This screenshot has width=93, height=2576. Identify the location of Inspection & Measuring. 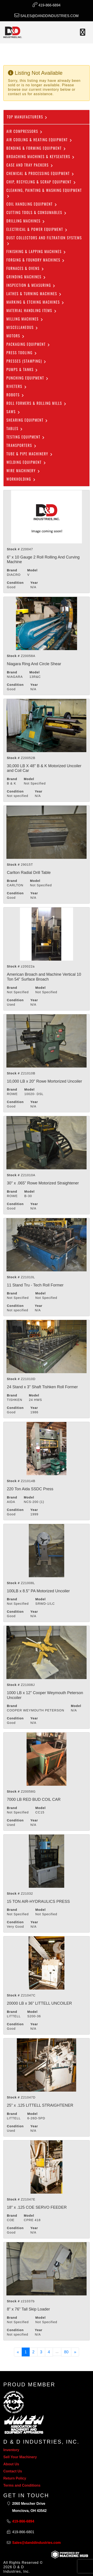
(31, 285).